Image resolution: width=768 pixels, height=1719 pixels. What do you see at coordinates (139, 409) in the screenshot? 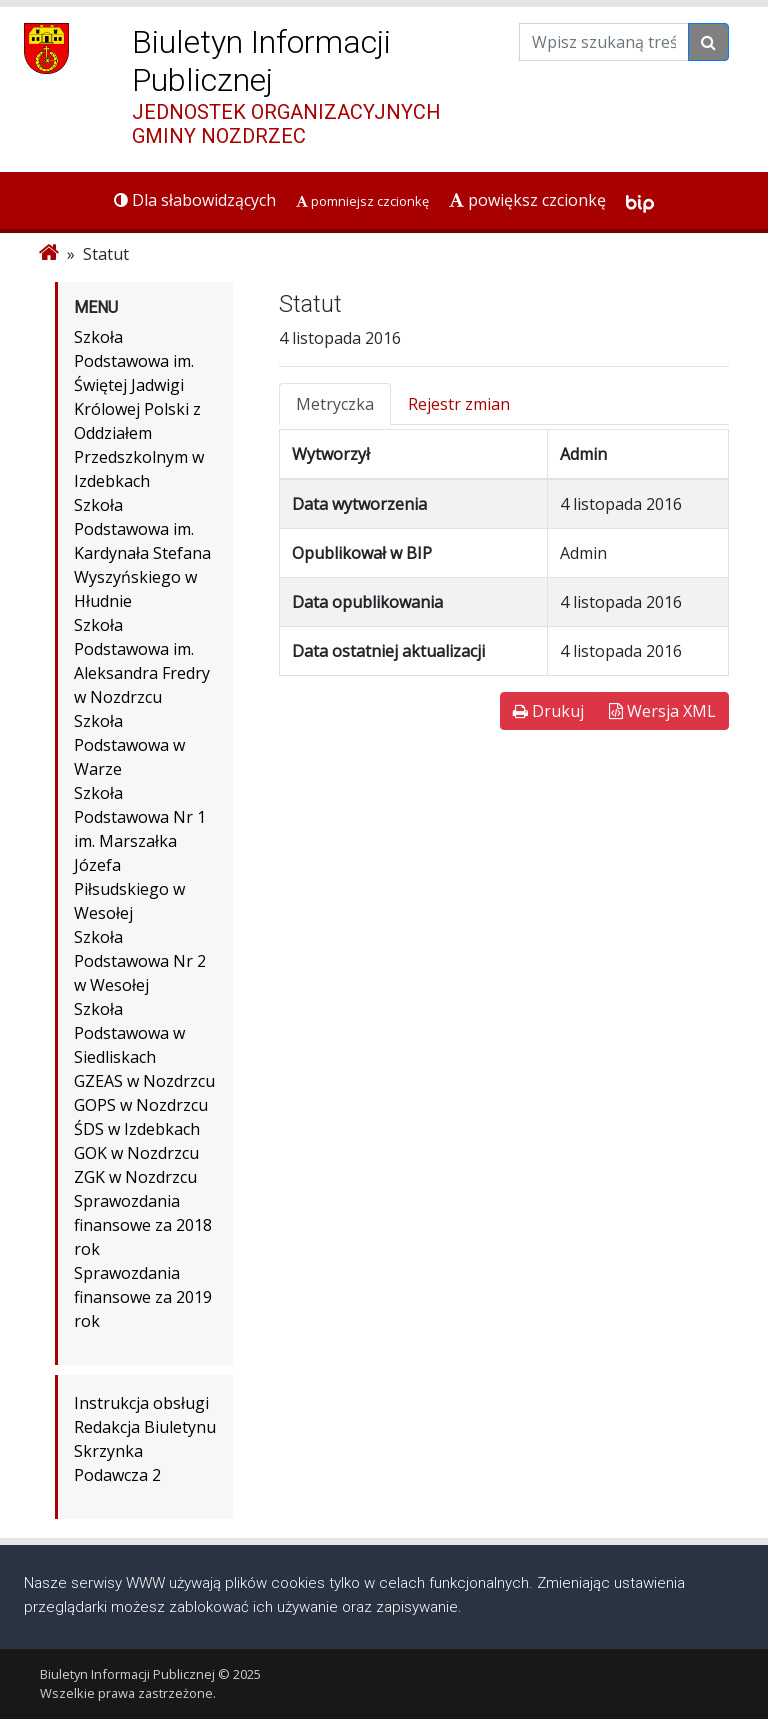
I see `Szkoła Podstawowa im. Świętej Jadwigi Królowej Polski z Oddziałem Przedszkolnym w Izdebkach` at bounding box center [139, 409].